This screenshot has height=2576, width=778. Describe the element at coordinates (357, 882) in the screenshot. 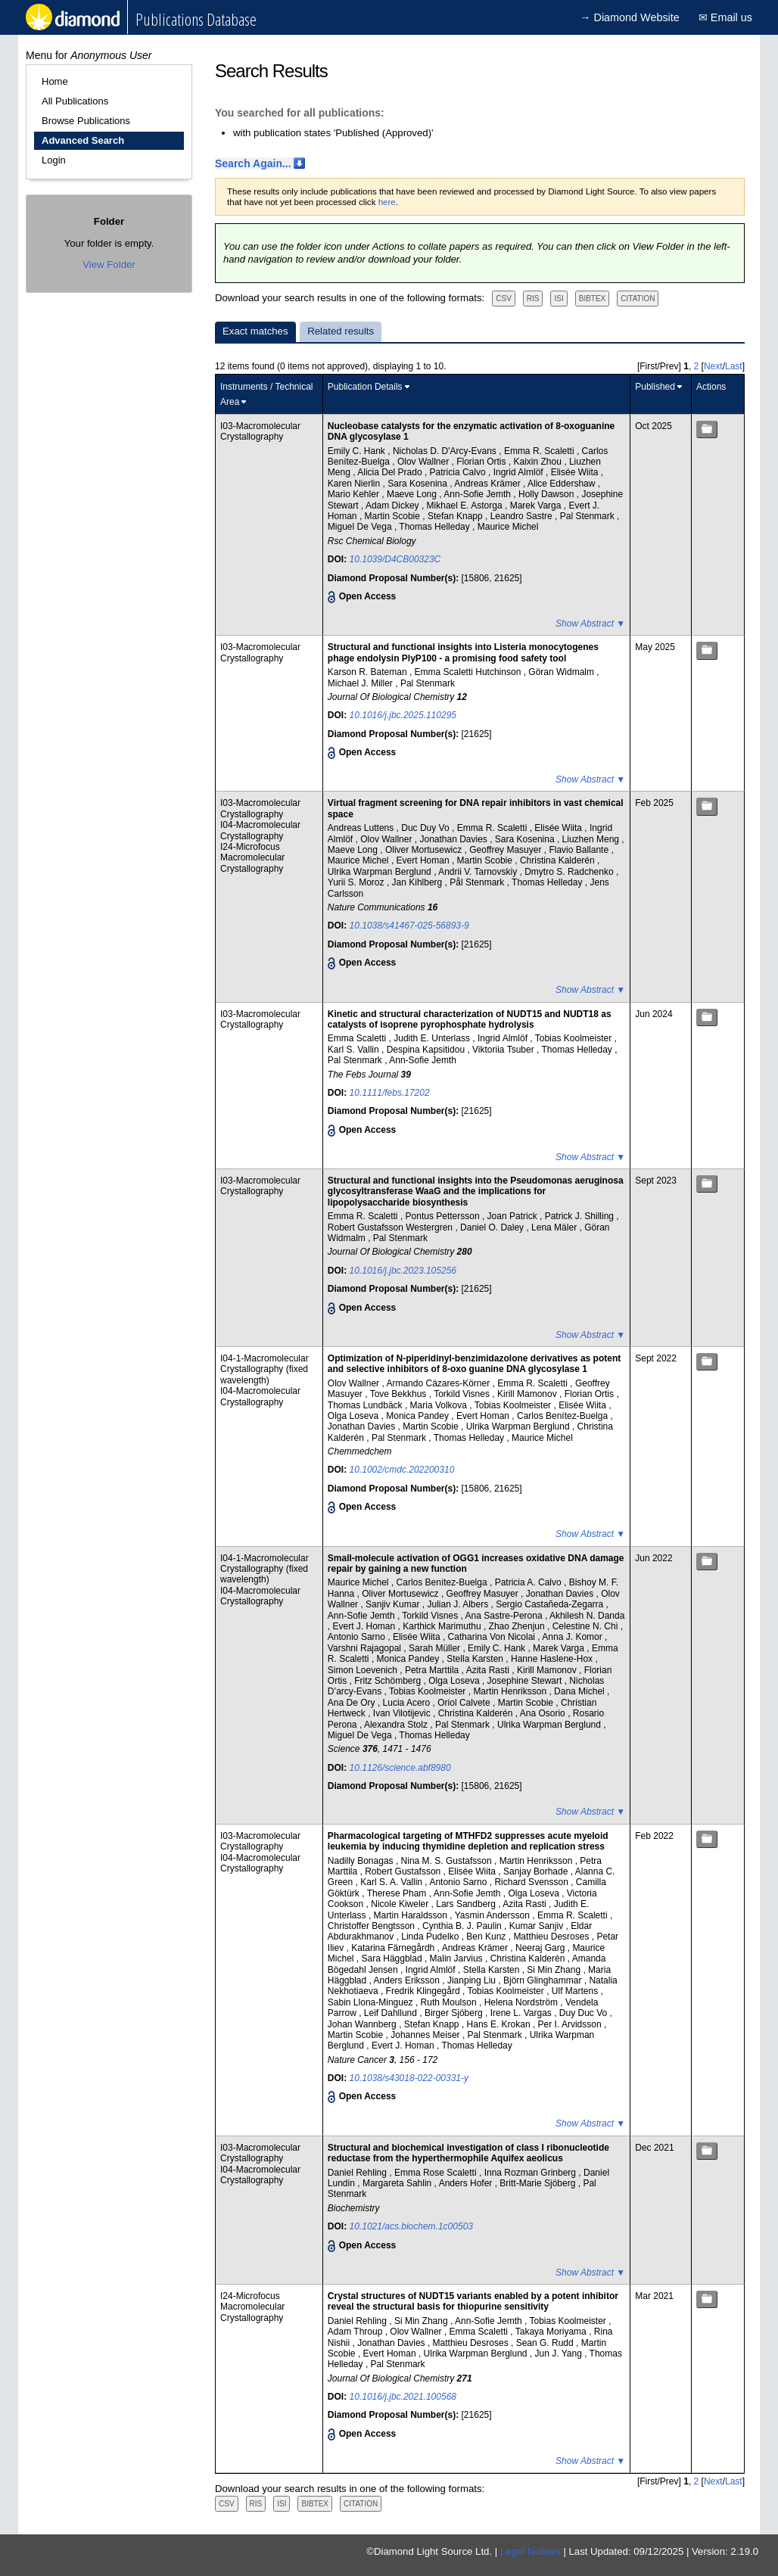

I see `Yurii S. Moroz` at that location.